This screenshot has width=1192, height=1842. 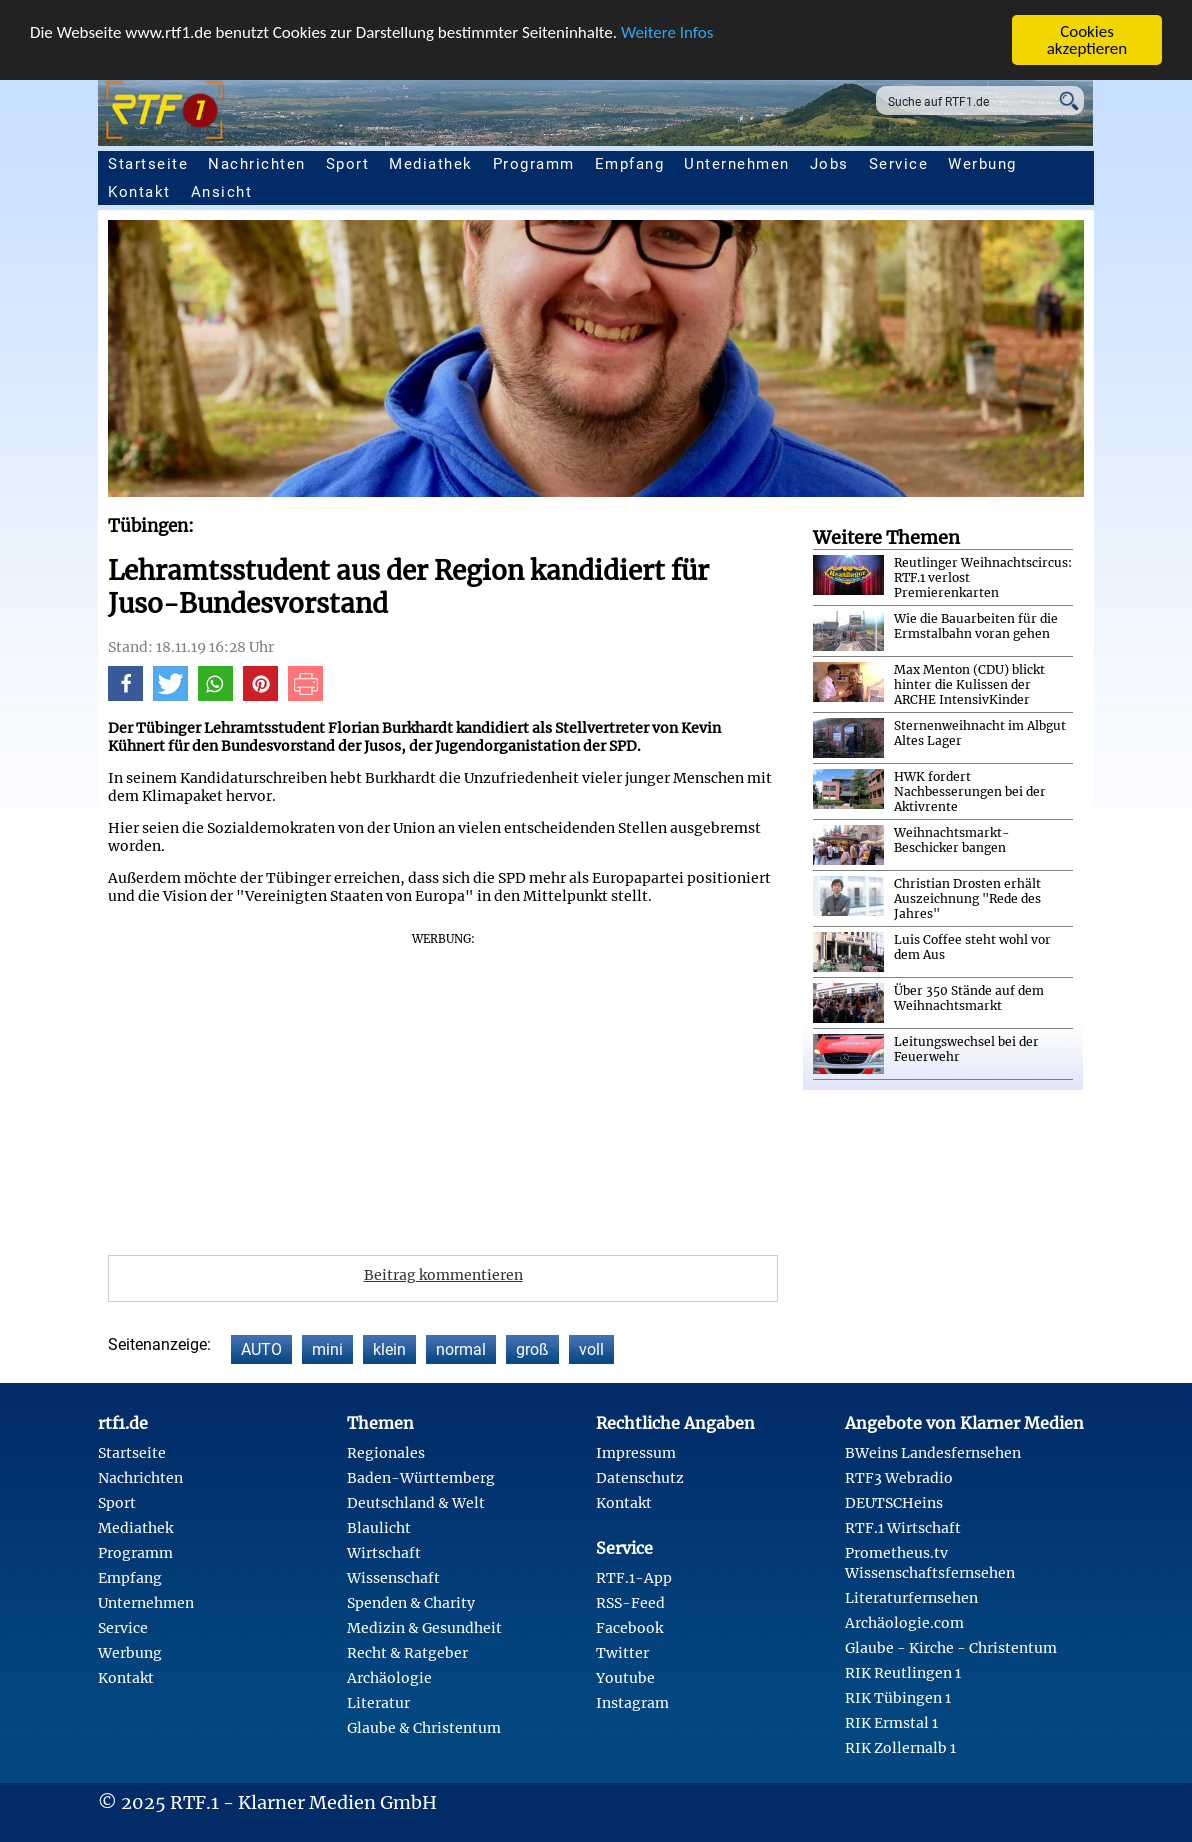 I want to click on Medizin & Gesundheit, so click(x=424, y=1628).